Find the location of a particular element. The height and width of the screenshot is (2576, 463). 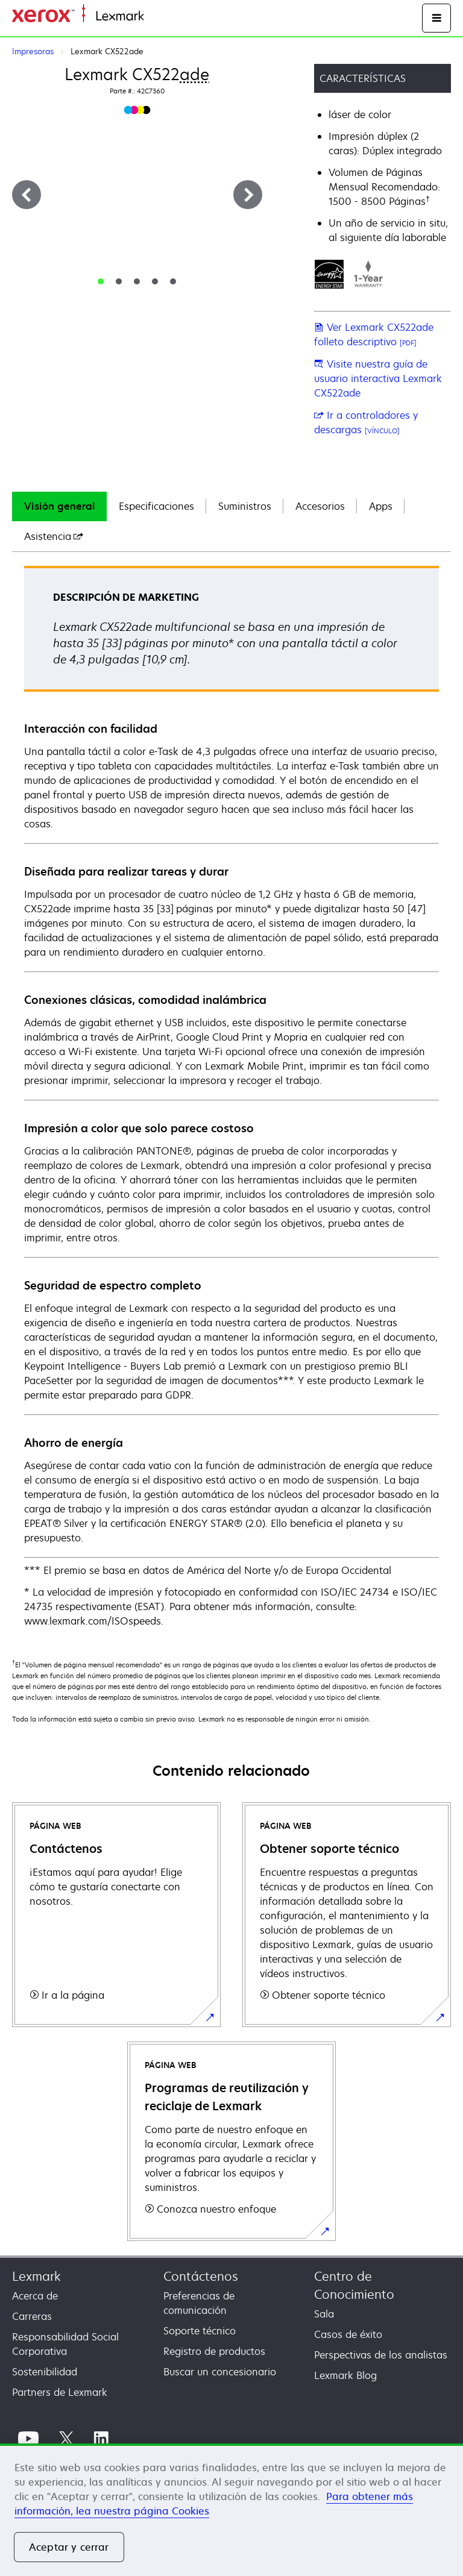

[tabpanel] is located at coordinates (231, 1097).